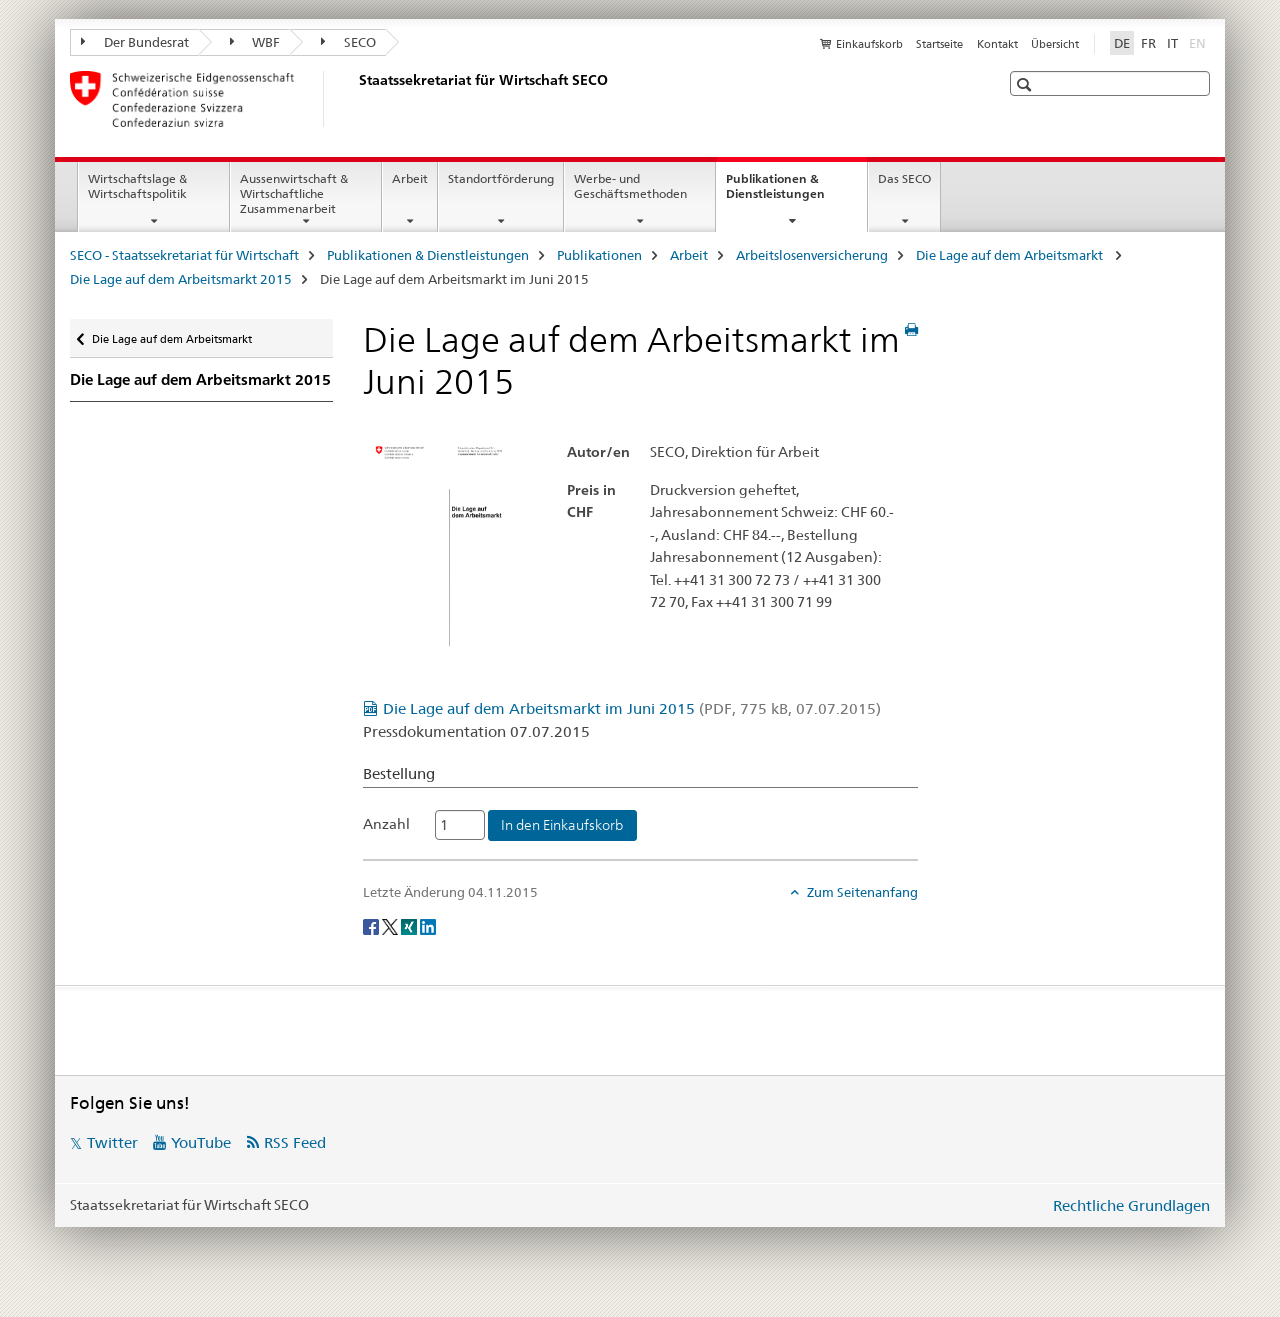 The width and height of the screenshot is (1280, 1317). I want to click on [LinkedIn], so click(428, 925).